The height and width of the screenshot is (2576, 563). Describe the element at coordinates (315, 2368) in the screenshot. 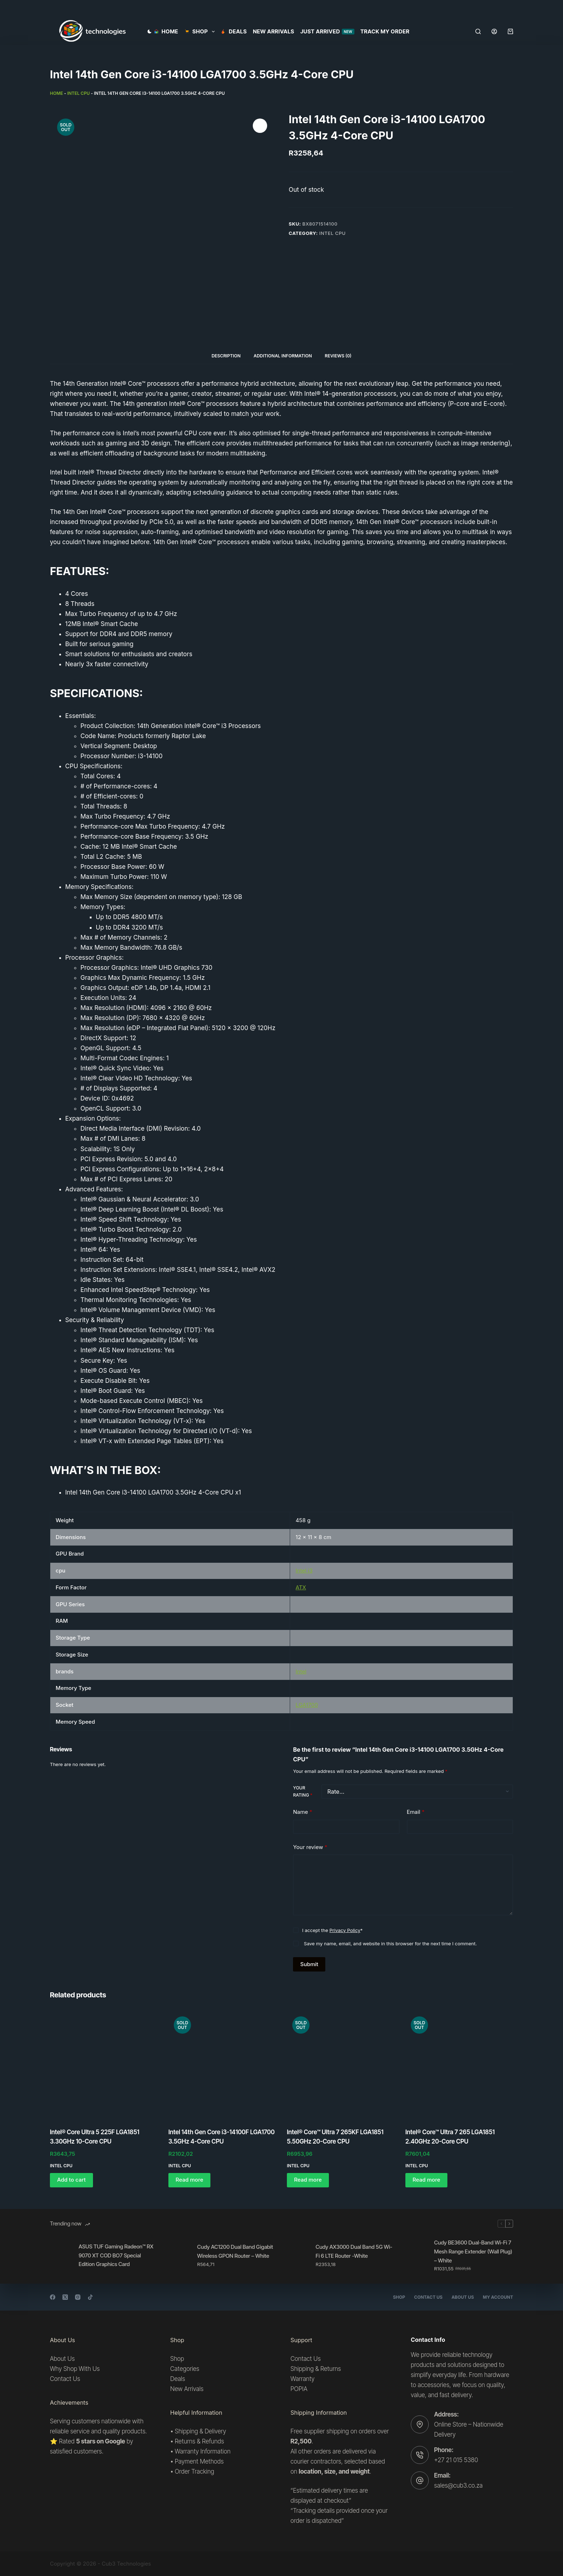

I see `Shipping & Returns` at that location.